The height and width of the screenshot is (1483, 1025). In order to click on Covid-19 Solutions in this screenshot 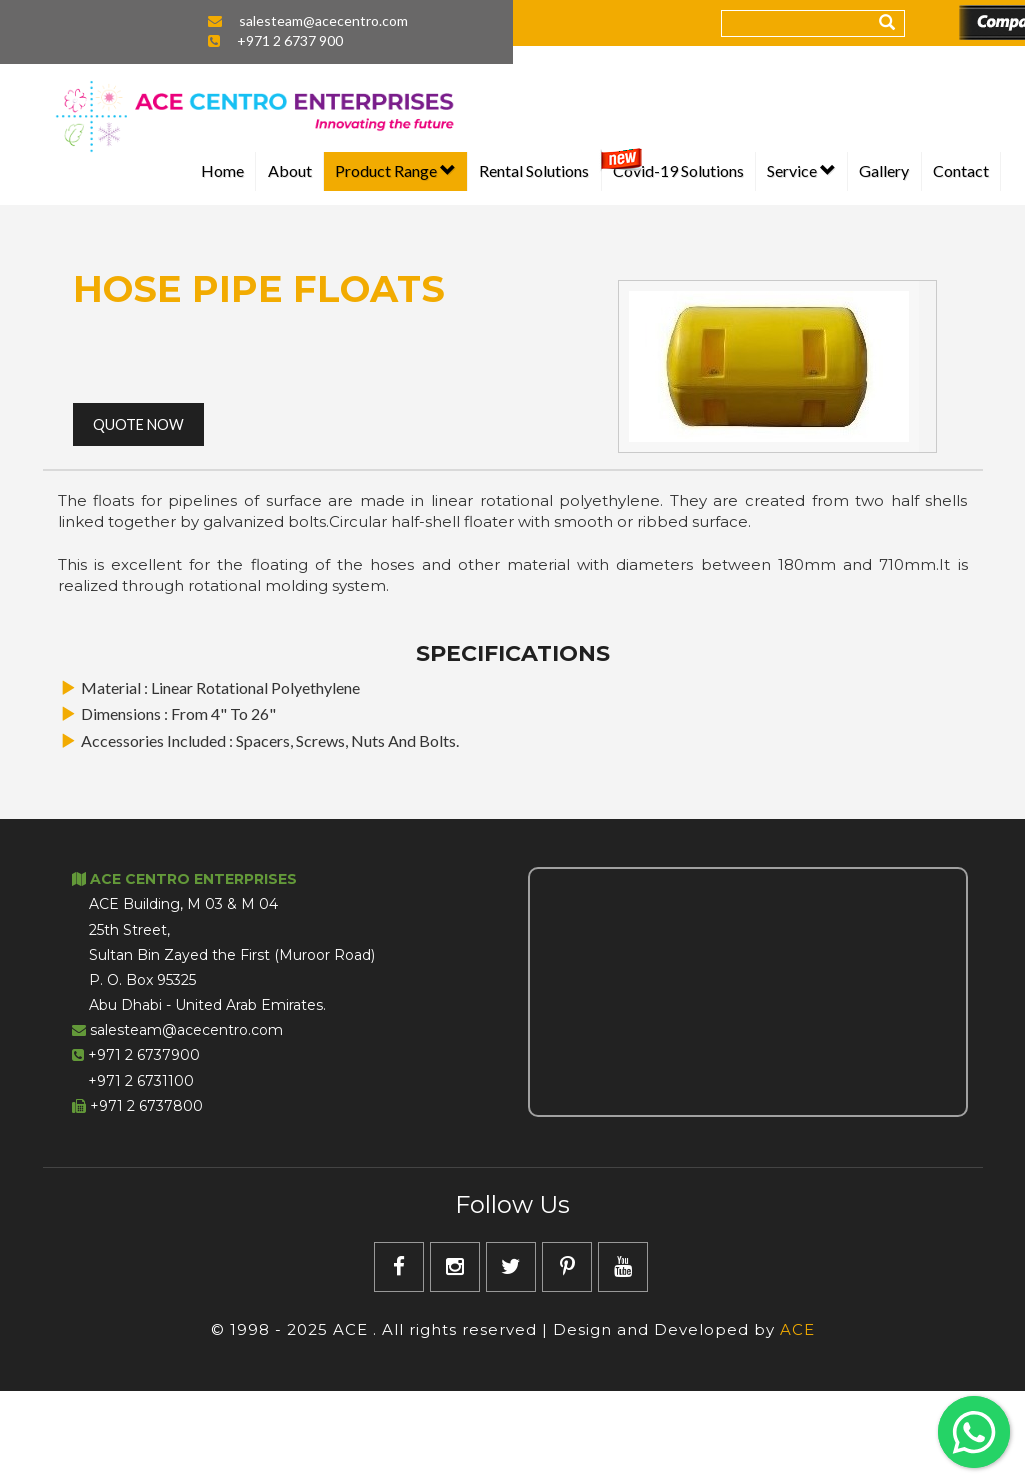, I will do `click(678, 170)`.